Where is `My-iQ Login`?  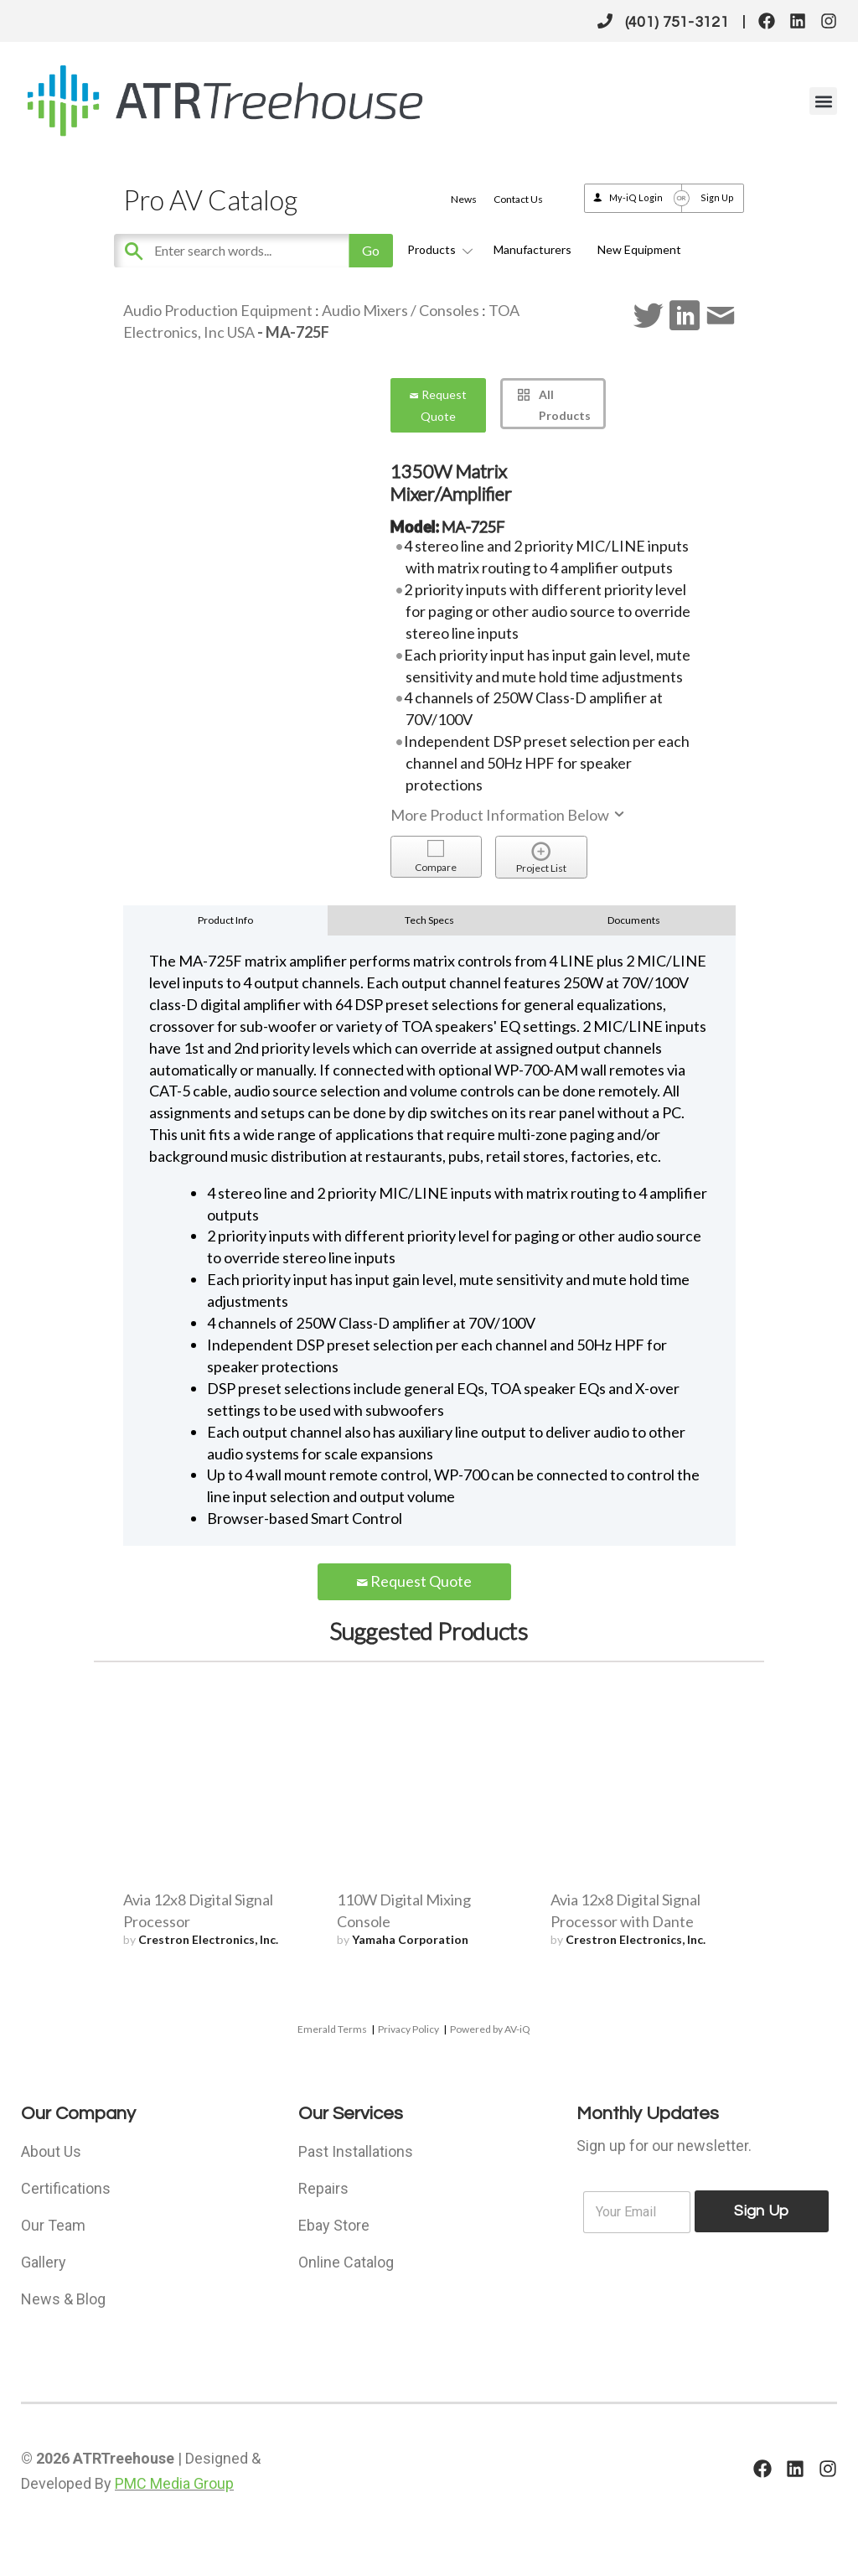
My-iQ Login is located at coordinates (636, 197).